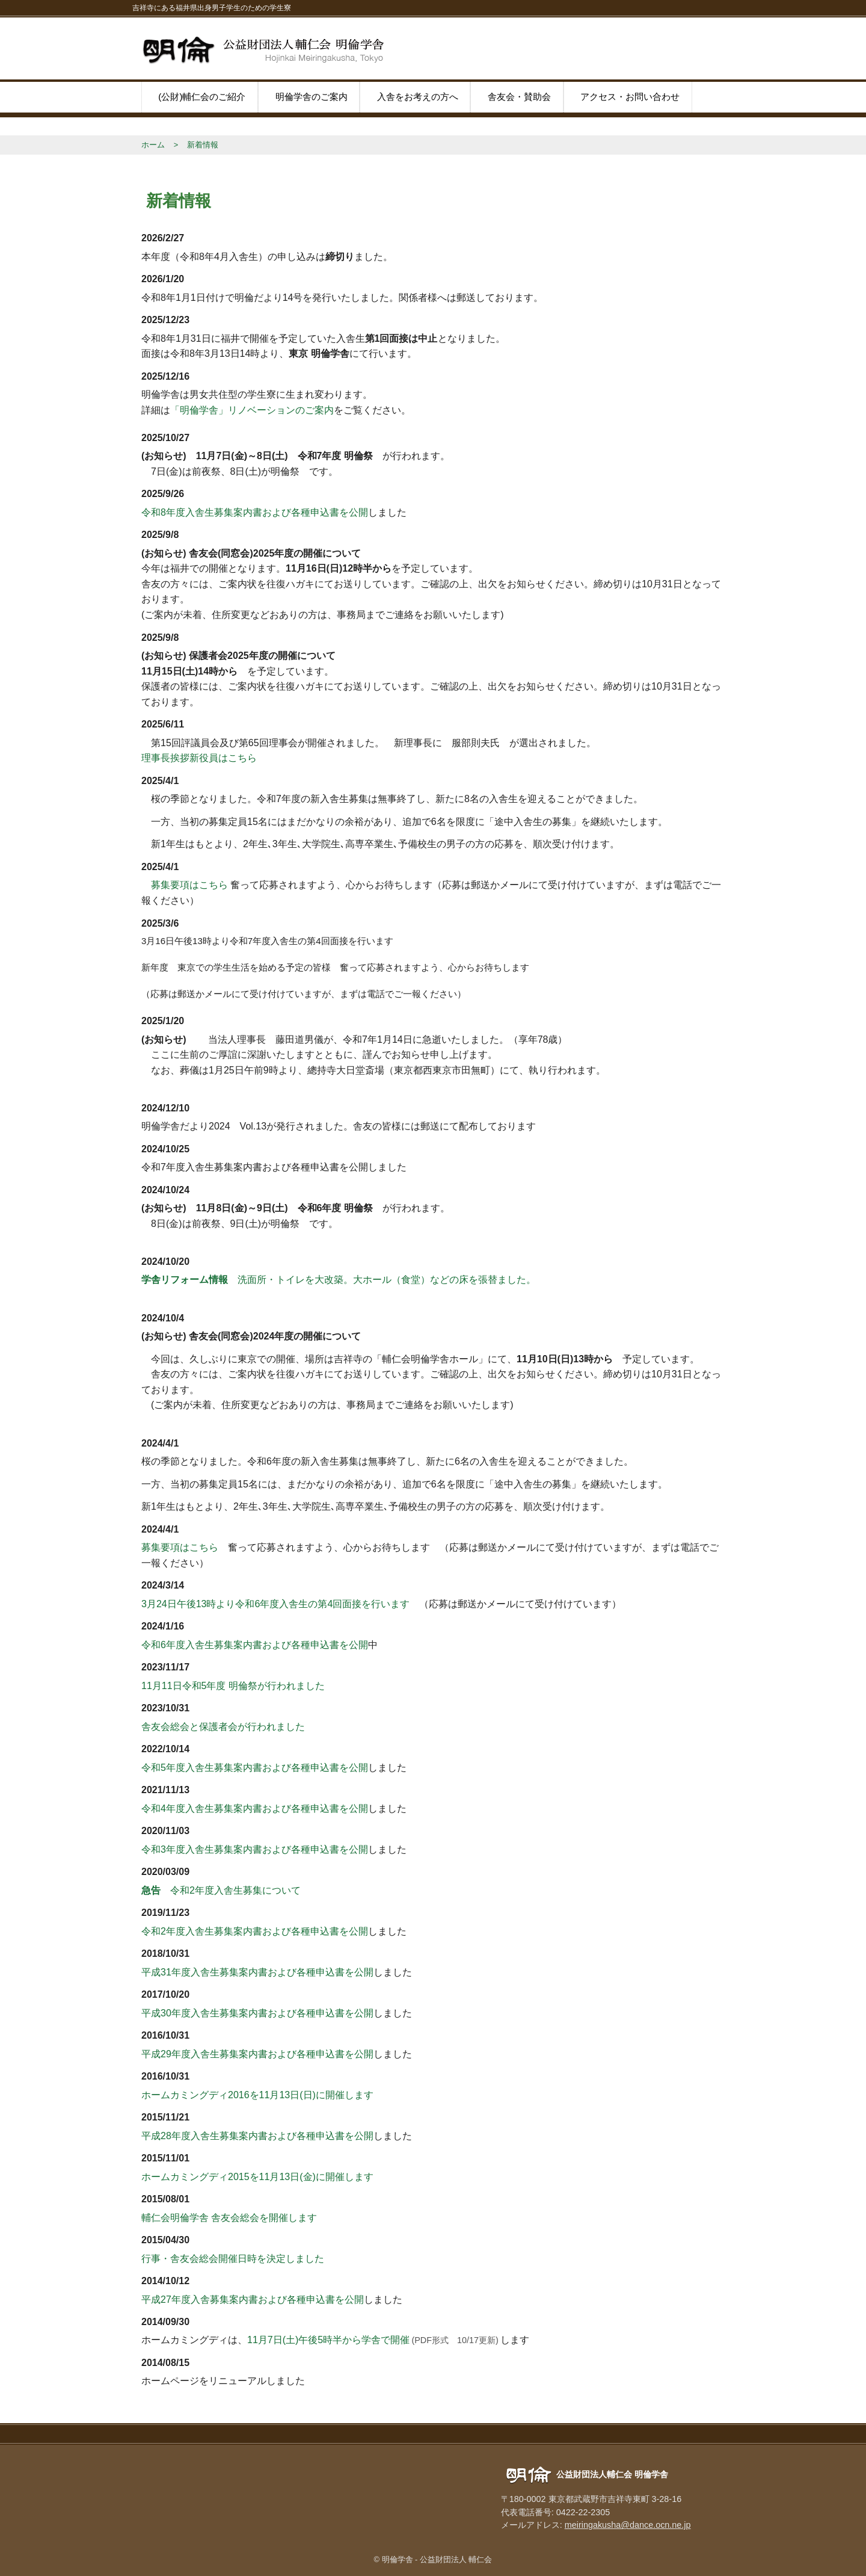 The width and height of the screenshot is (866, 2576). What do you see at coordinates (630, 96) in the screenshot?
I see `アクセス・お問い合わせ` at bounding box center [630, 96].